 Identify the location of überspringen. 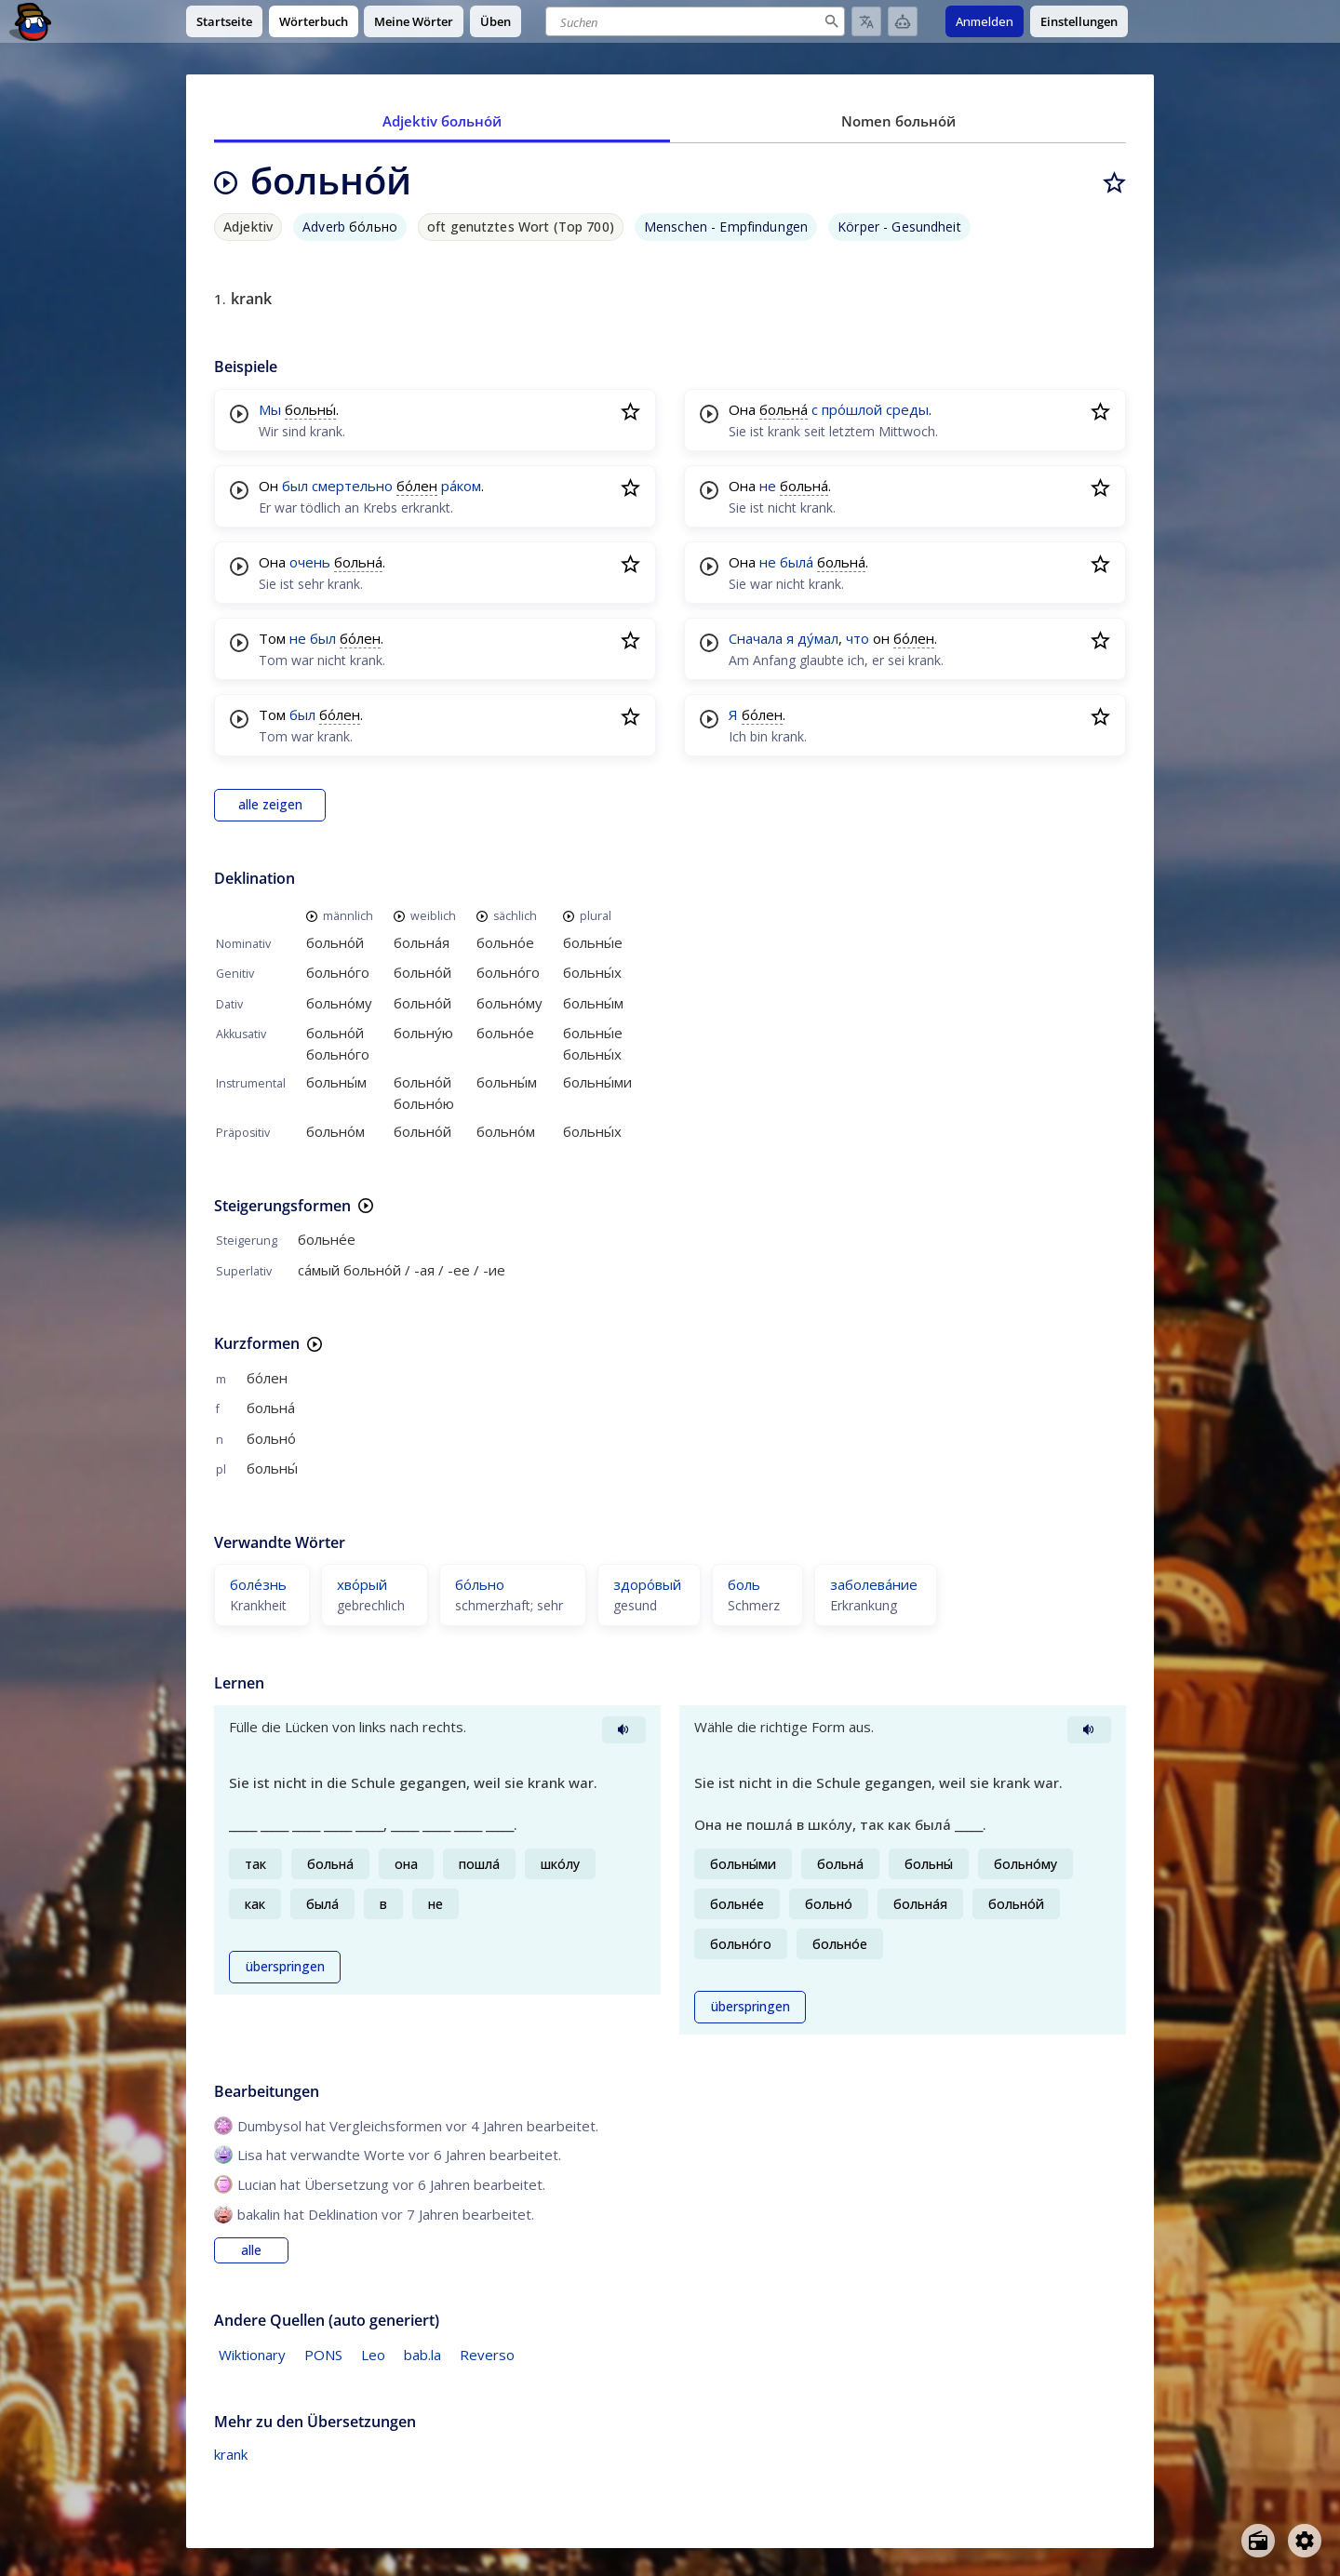
(285, 1966).